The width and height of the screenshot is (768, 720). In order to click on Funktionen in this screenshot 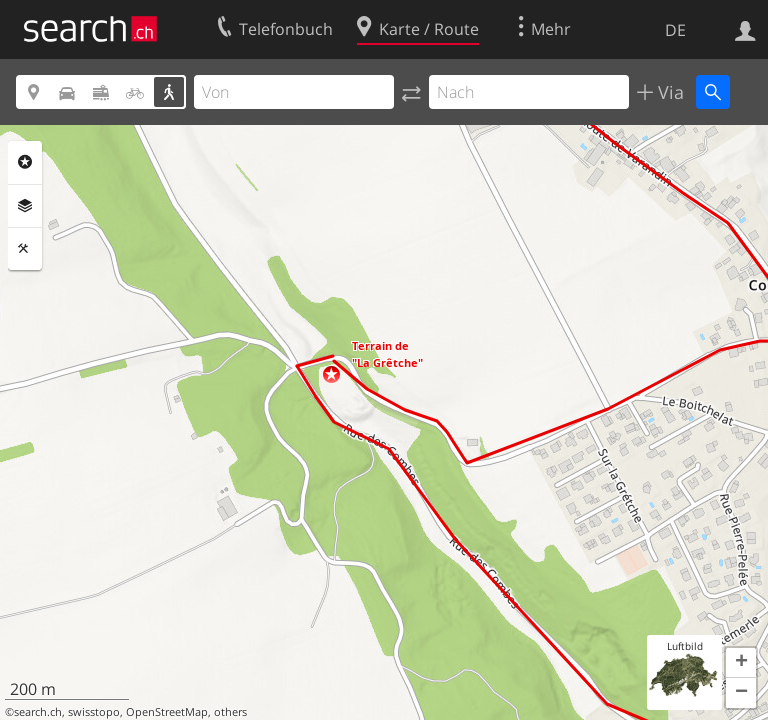, I will do `click(25, 249)`.